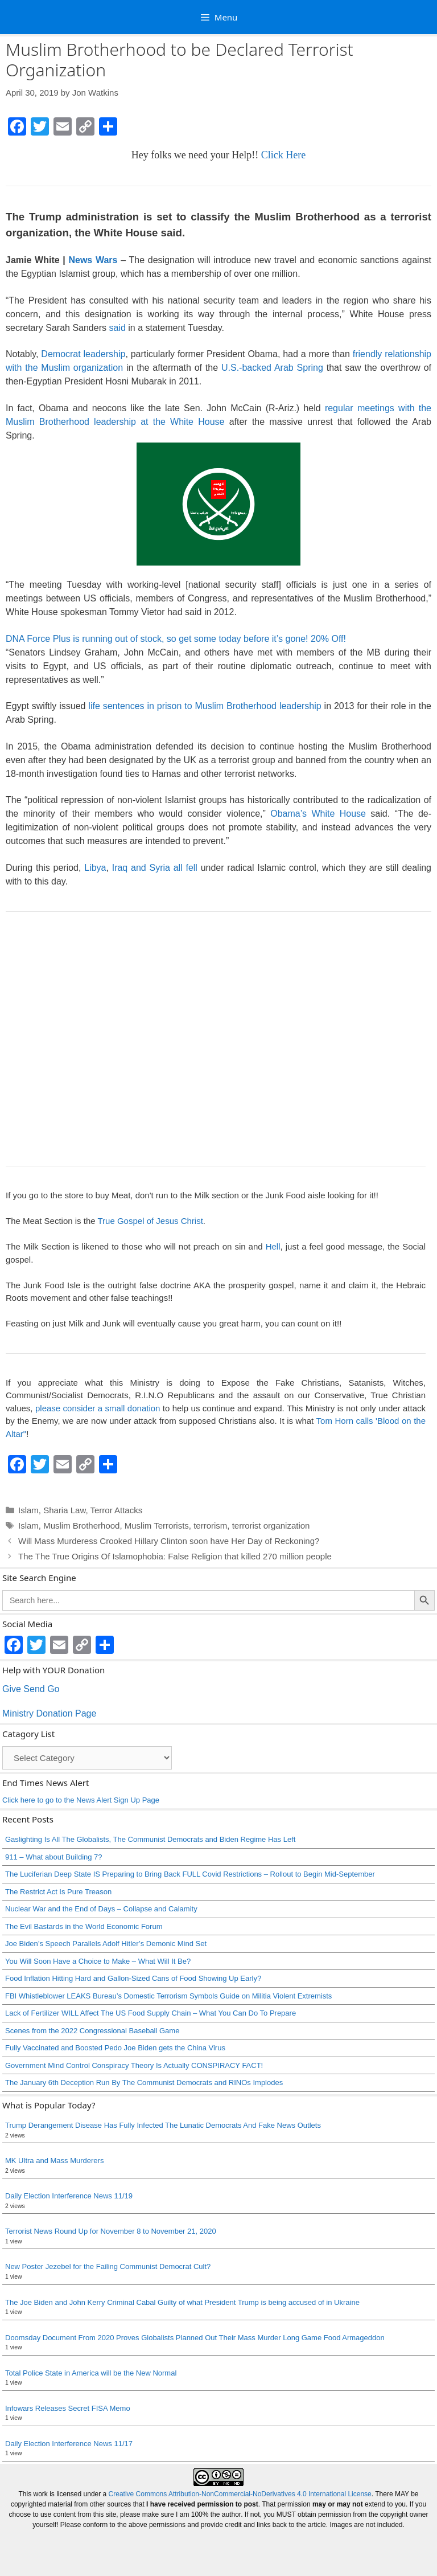 Image resolution: width=437 pixels, height=2576 pixels. Describe the element at coordinates (318, 813) in the screenshot. I see `Obama’s White House` at that location.